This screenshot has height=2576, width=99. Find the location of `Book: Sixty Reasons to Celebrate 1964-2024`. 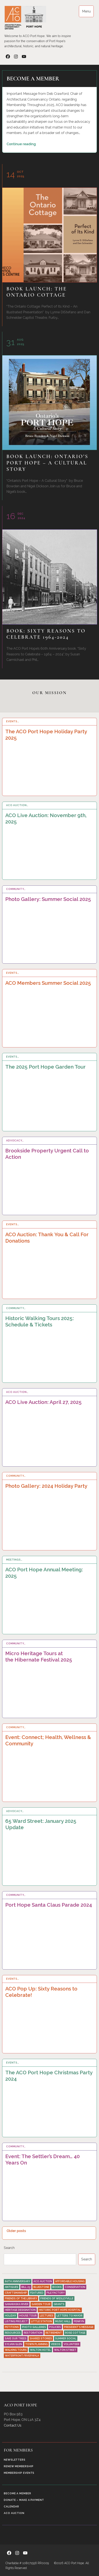

Book: Sixty Reasons to Celebrate 1964-2024 is located at coordinates (46, 634).